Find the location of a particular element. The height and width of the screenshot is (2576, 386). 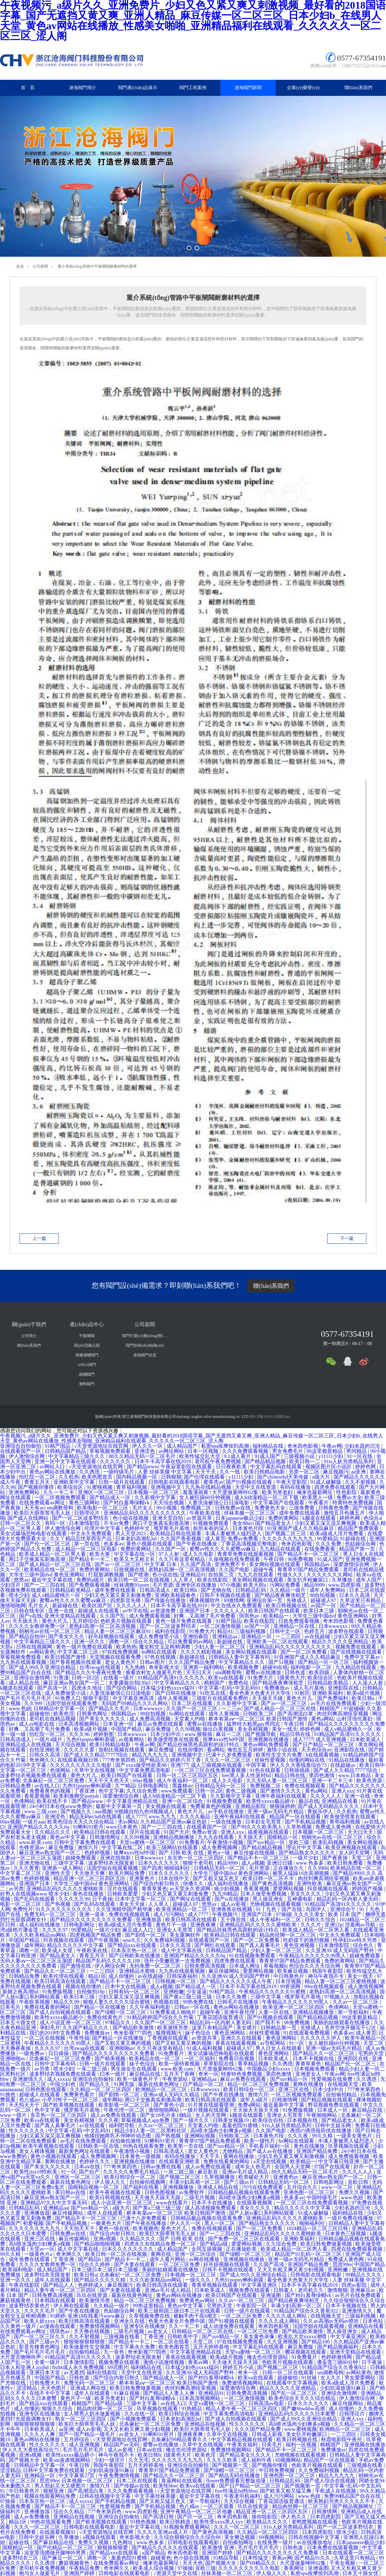

日本东京热一区二区 is located at coordinates (135, 1950).